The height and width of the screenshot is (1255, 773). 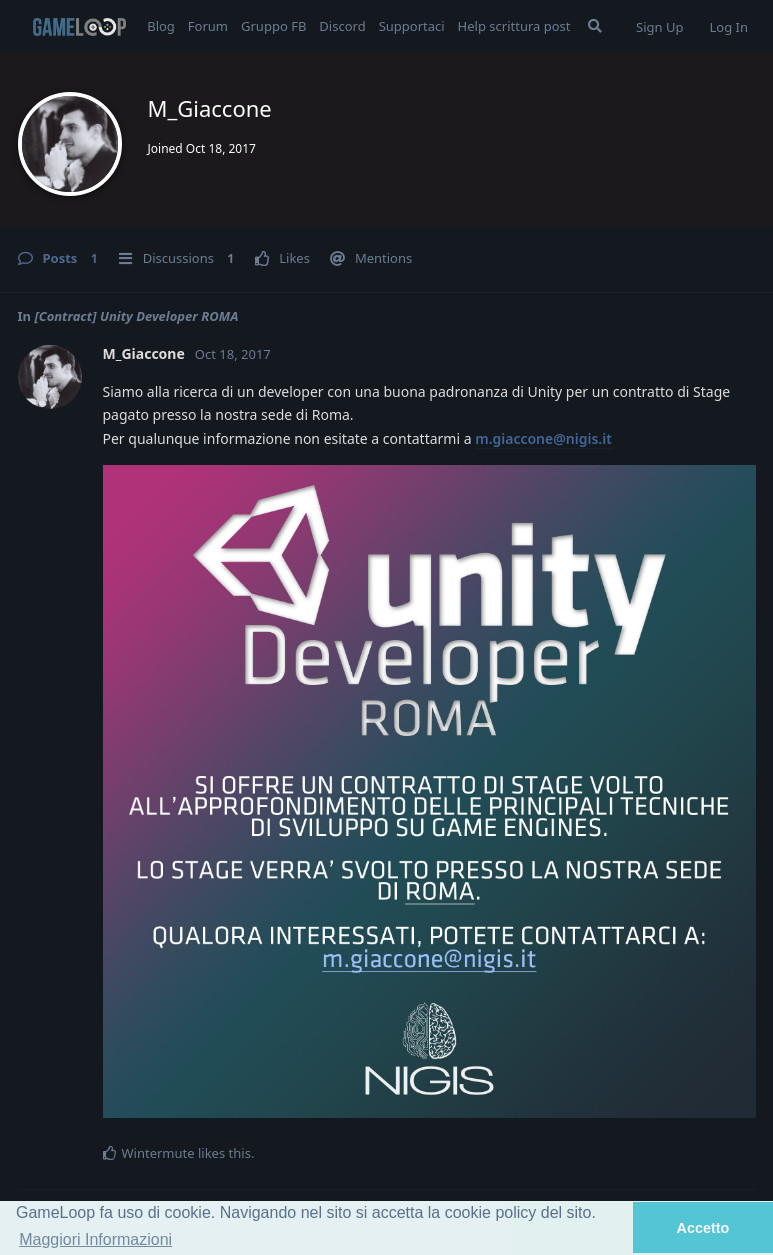 What do you see at coordinates (703, 1228) in the screenshot?
I see `Accetto [button]` at bounding box center [703, 1228].